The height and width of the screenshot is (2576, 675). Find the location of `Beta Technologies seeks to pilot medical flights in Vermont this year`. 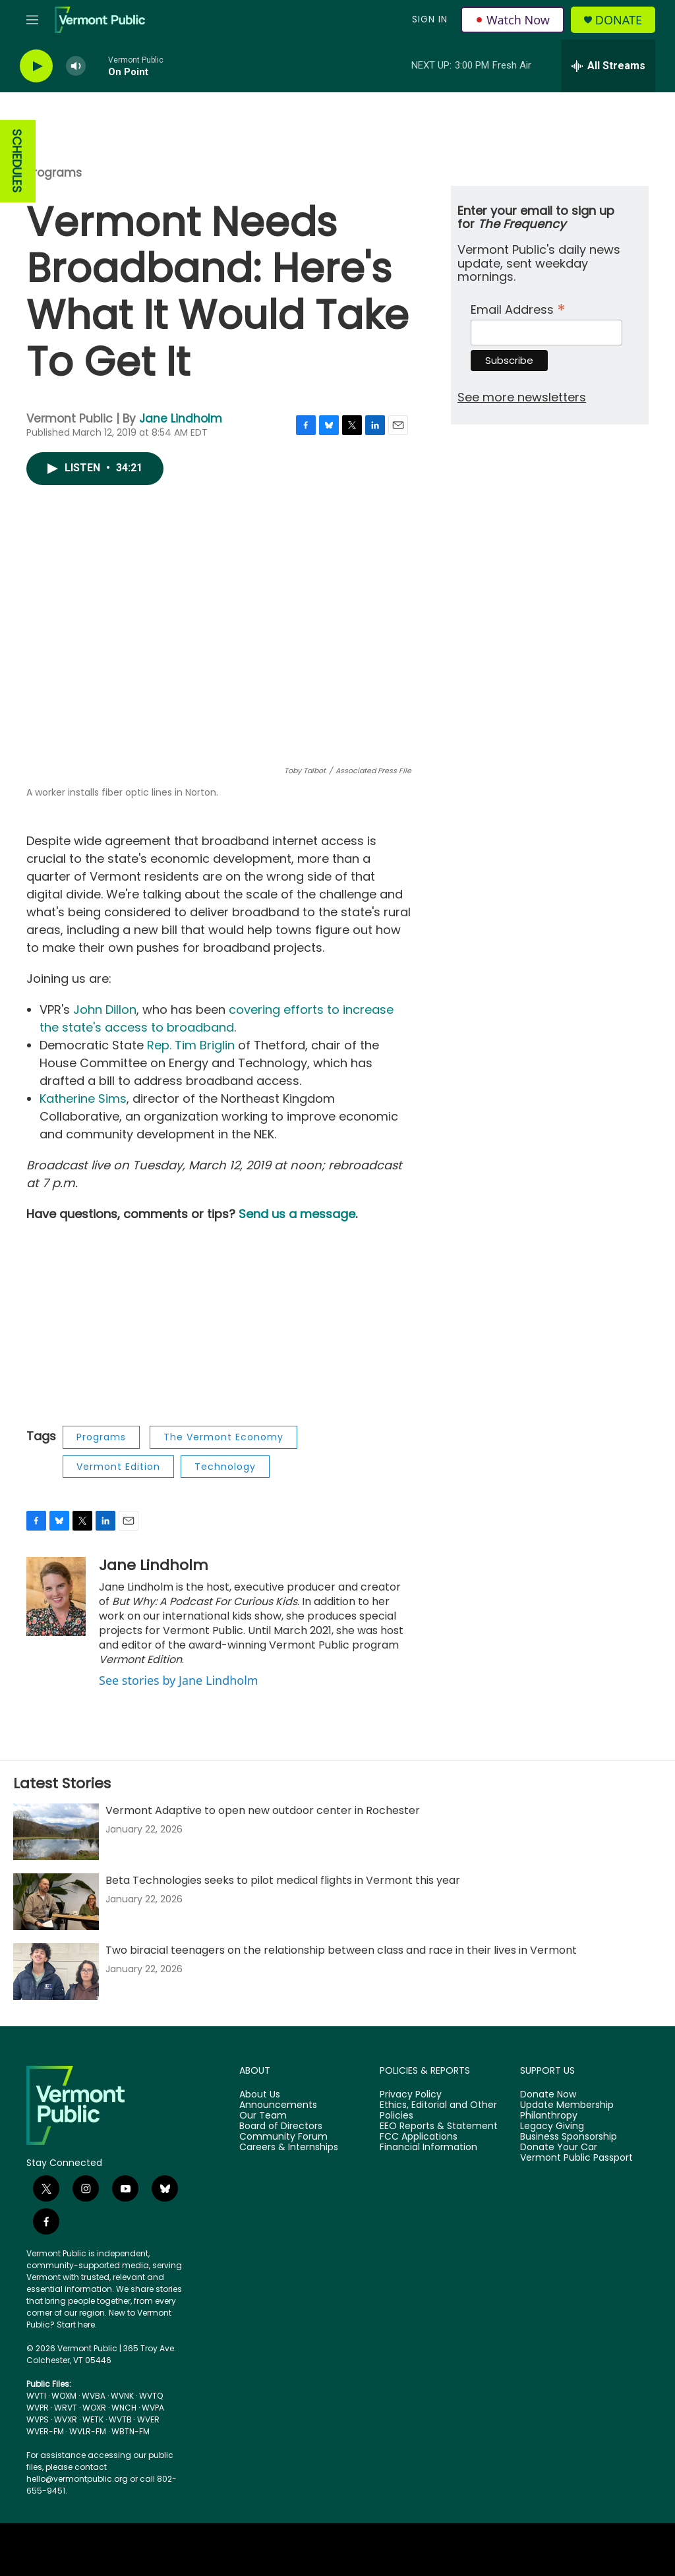

Beta Technologies seeks to pilot medical flights in Vermont this year is located at coordinates (282, 1880).